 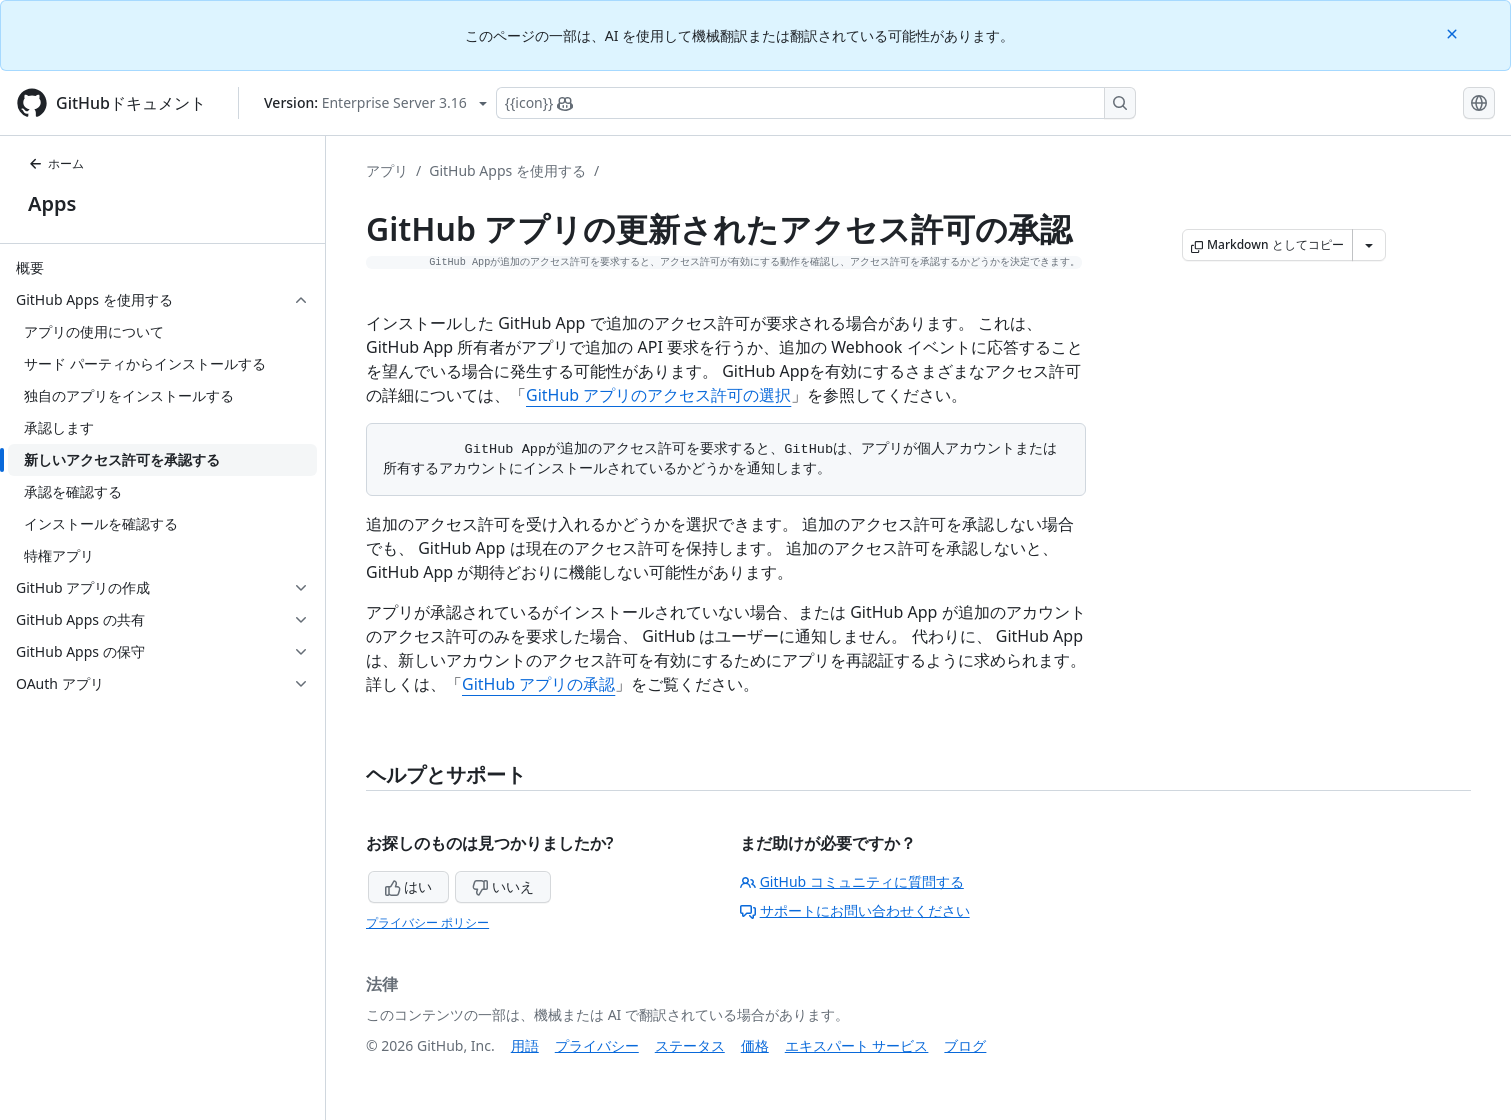 I want to click on GitHub アプリの承認, so click(x=538, y=684).